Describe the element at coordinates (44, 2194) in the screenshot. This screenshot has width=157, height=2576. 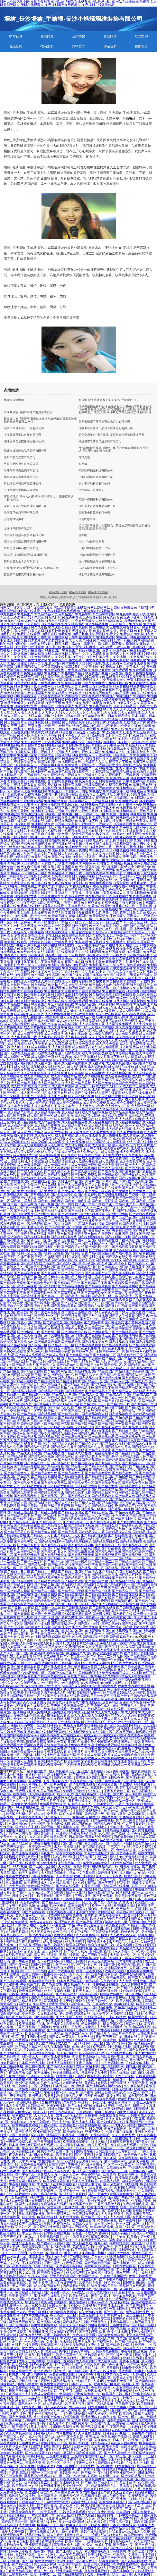
I see `在线日韩国产噢美` at that location.